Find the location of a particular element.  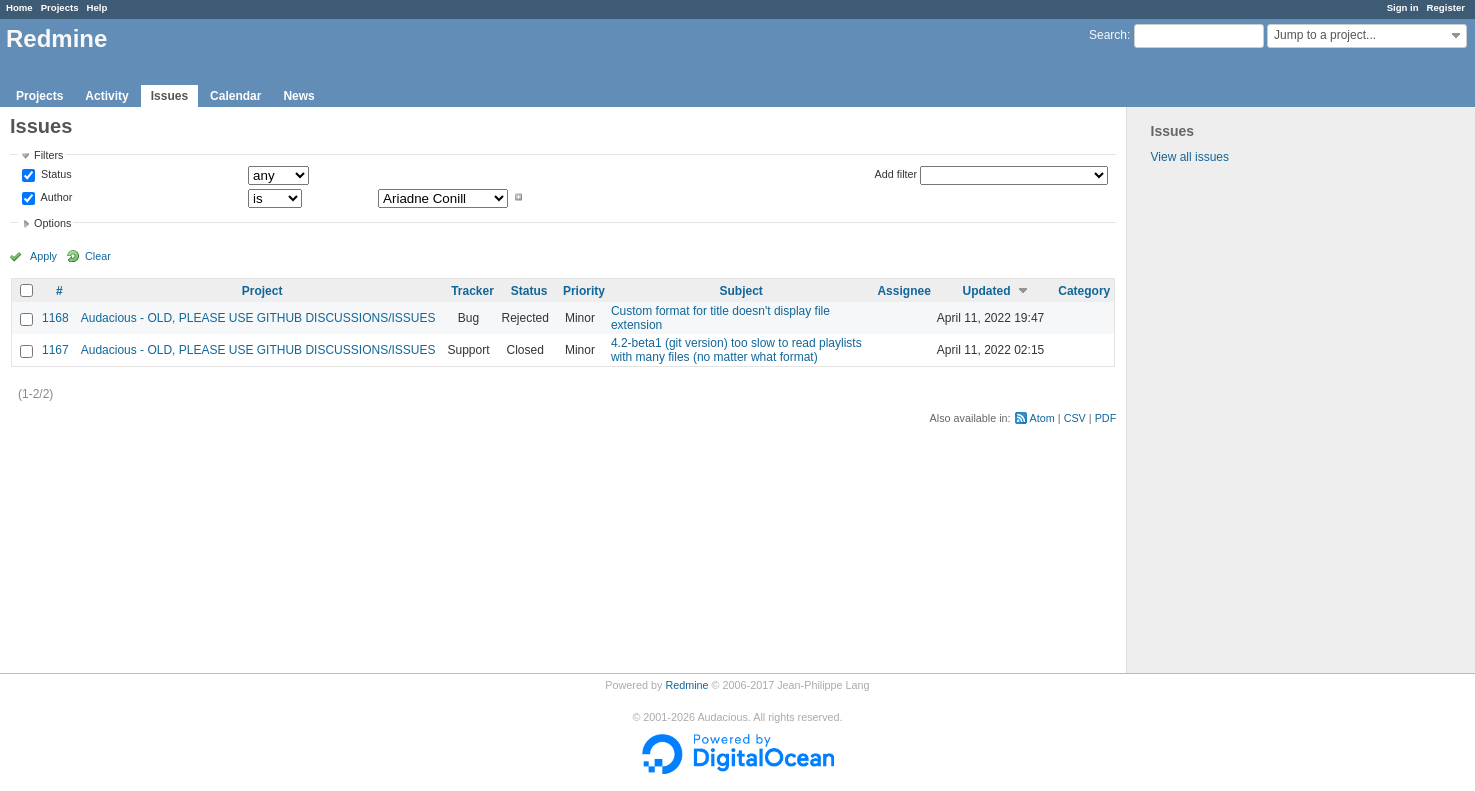

Register is located at coordinates (1446, 7).